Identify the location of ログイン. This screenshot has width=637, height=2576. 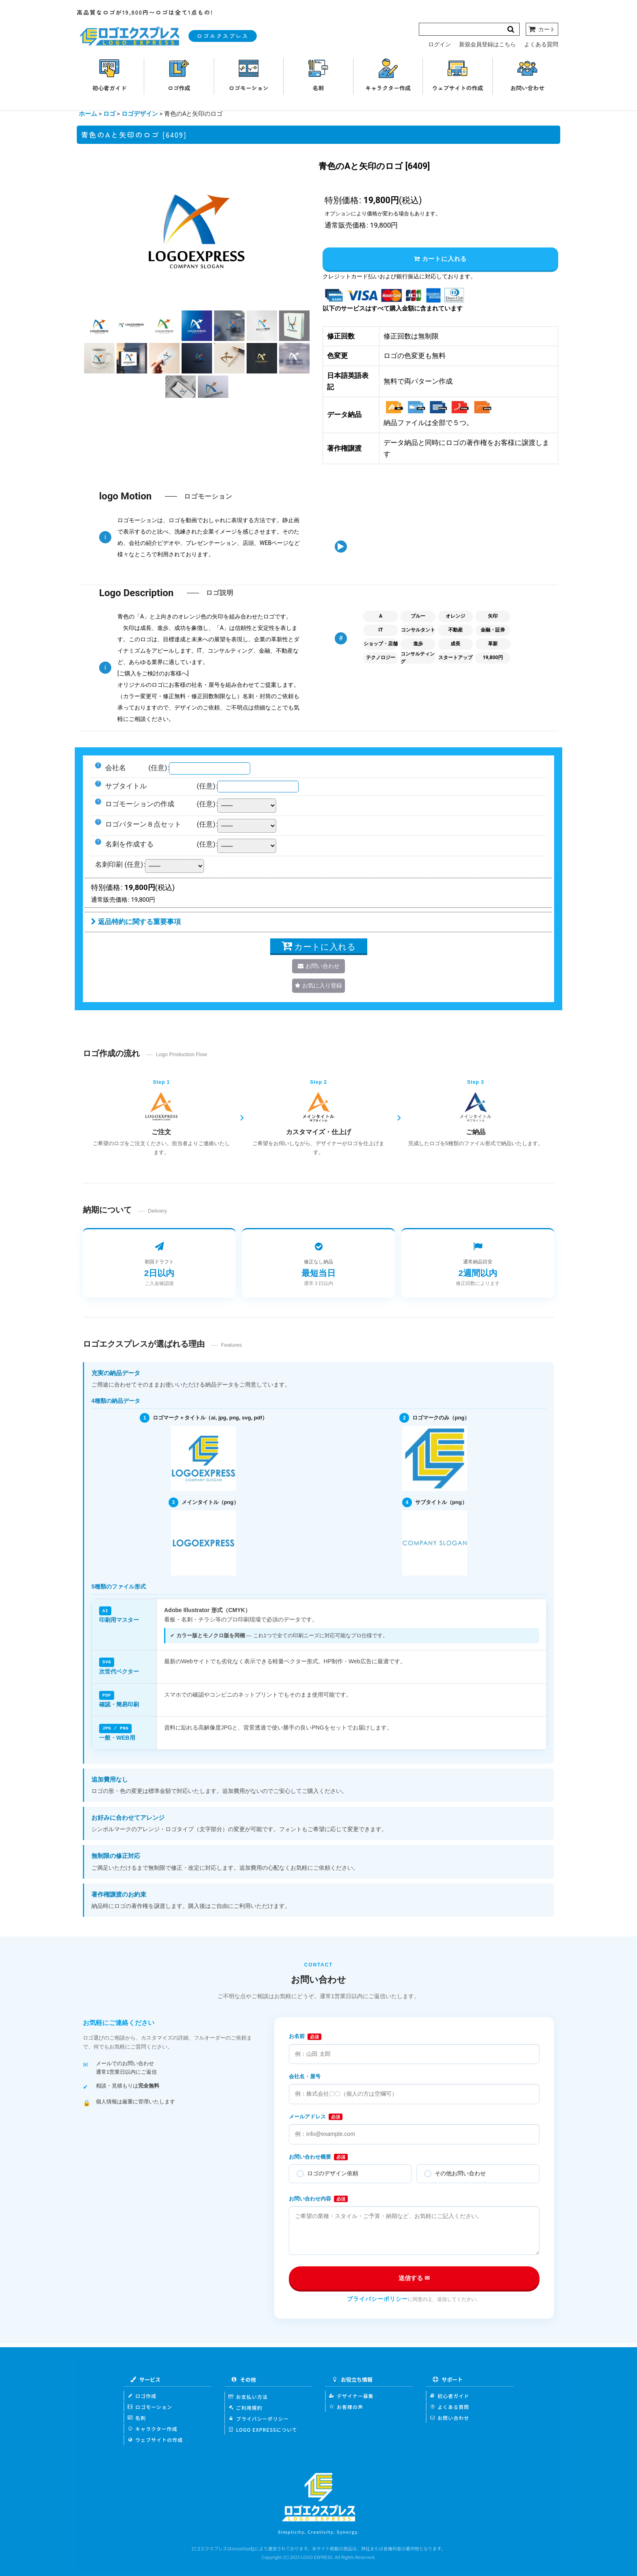
(439, 44).